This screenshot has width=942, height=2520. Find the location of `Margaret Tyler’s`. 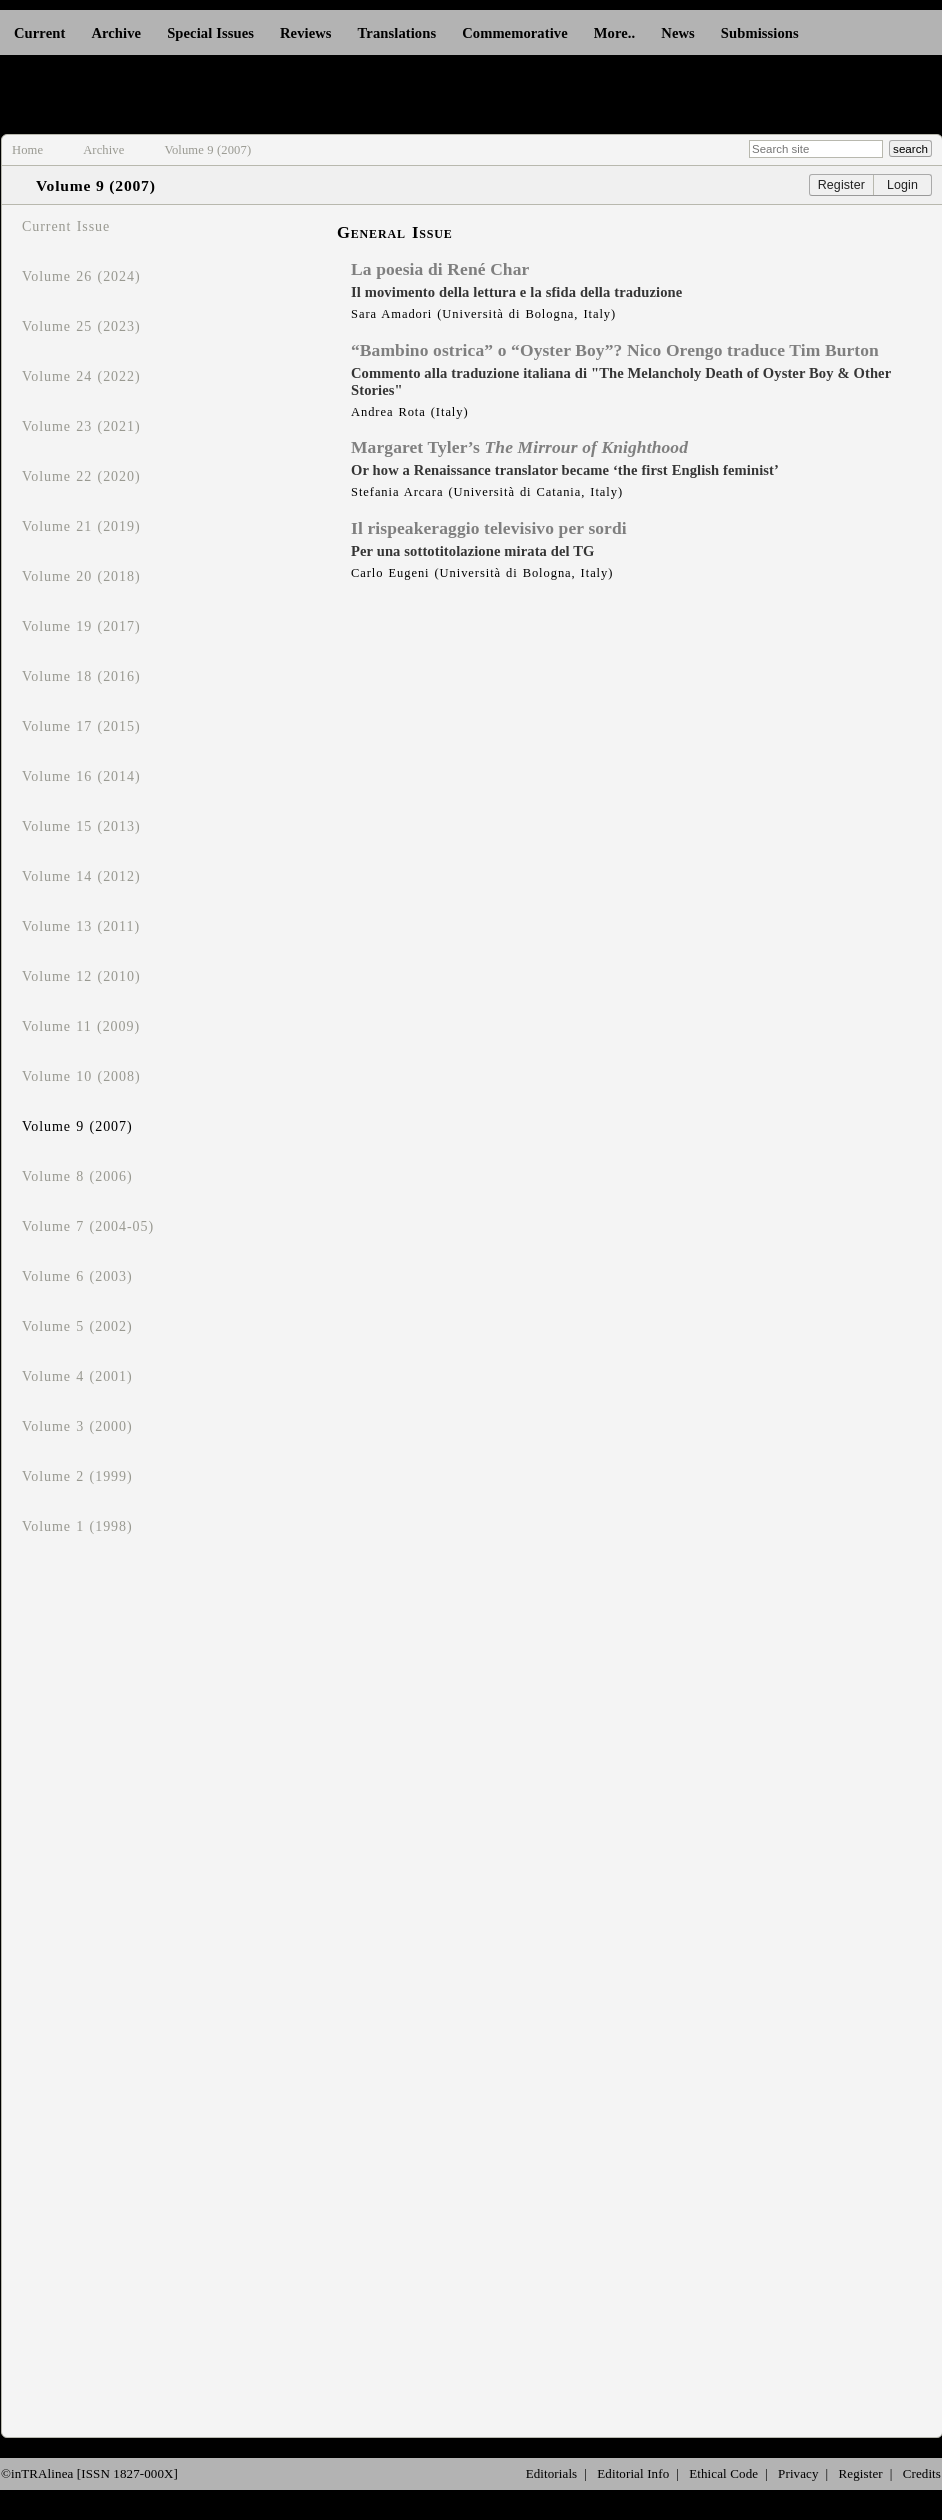

Margaret Tyler’s is located at coordinates (519, 447).